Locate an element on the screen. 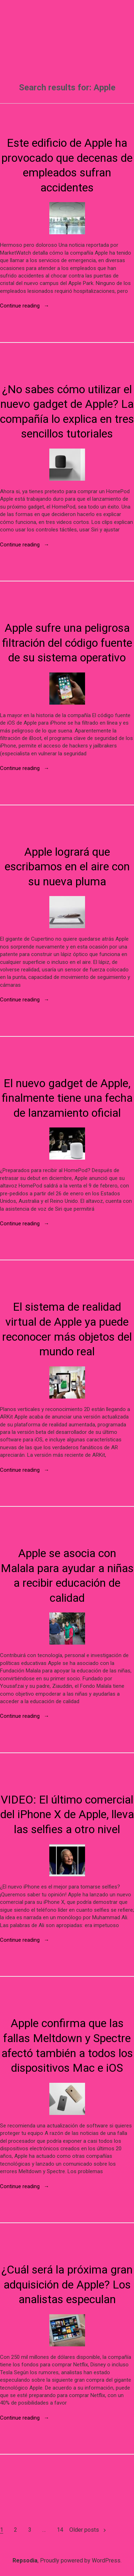  Continue reading is located at coordinates (24, 306).